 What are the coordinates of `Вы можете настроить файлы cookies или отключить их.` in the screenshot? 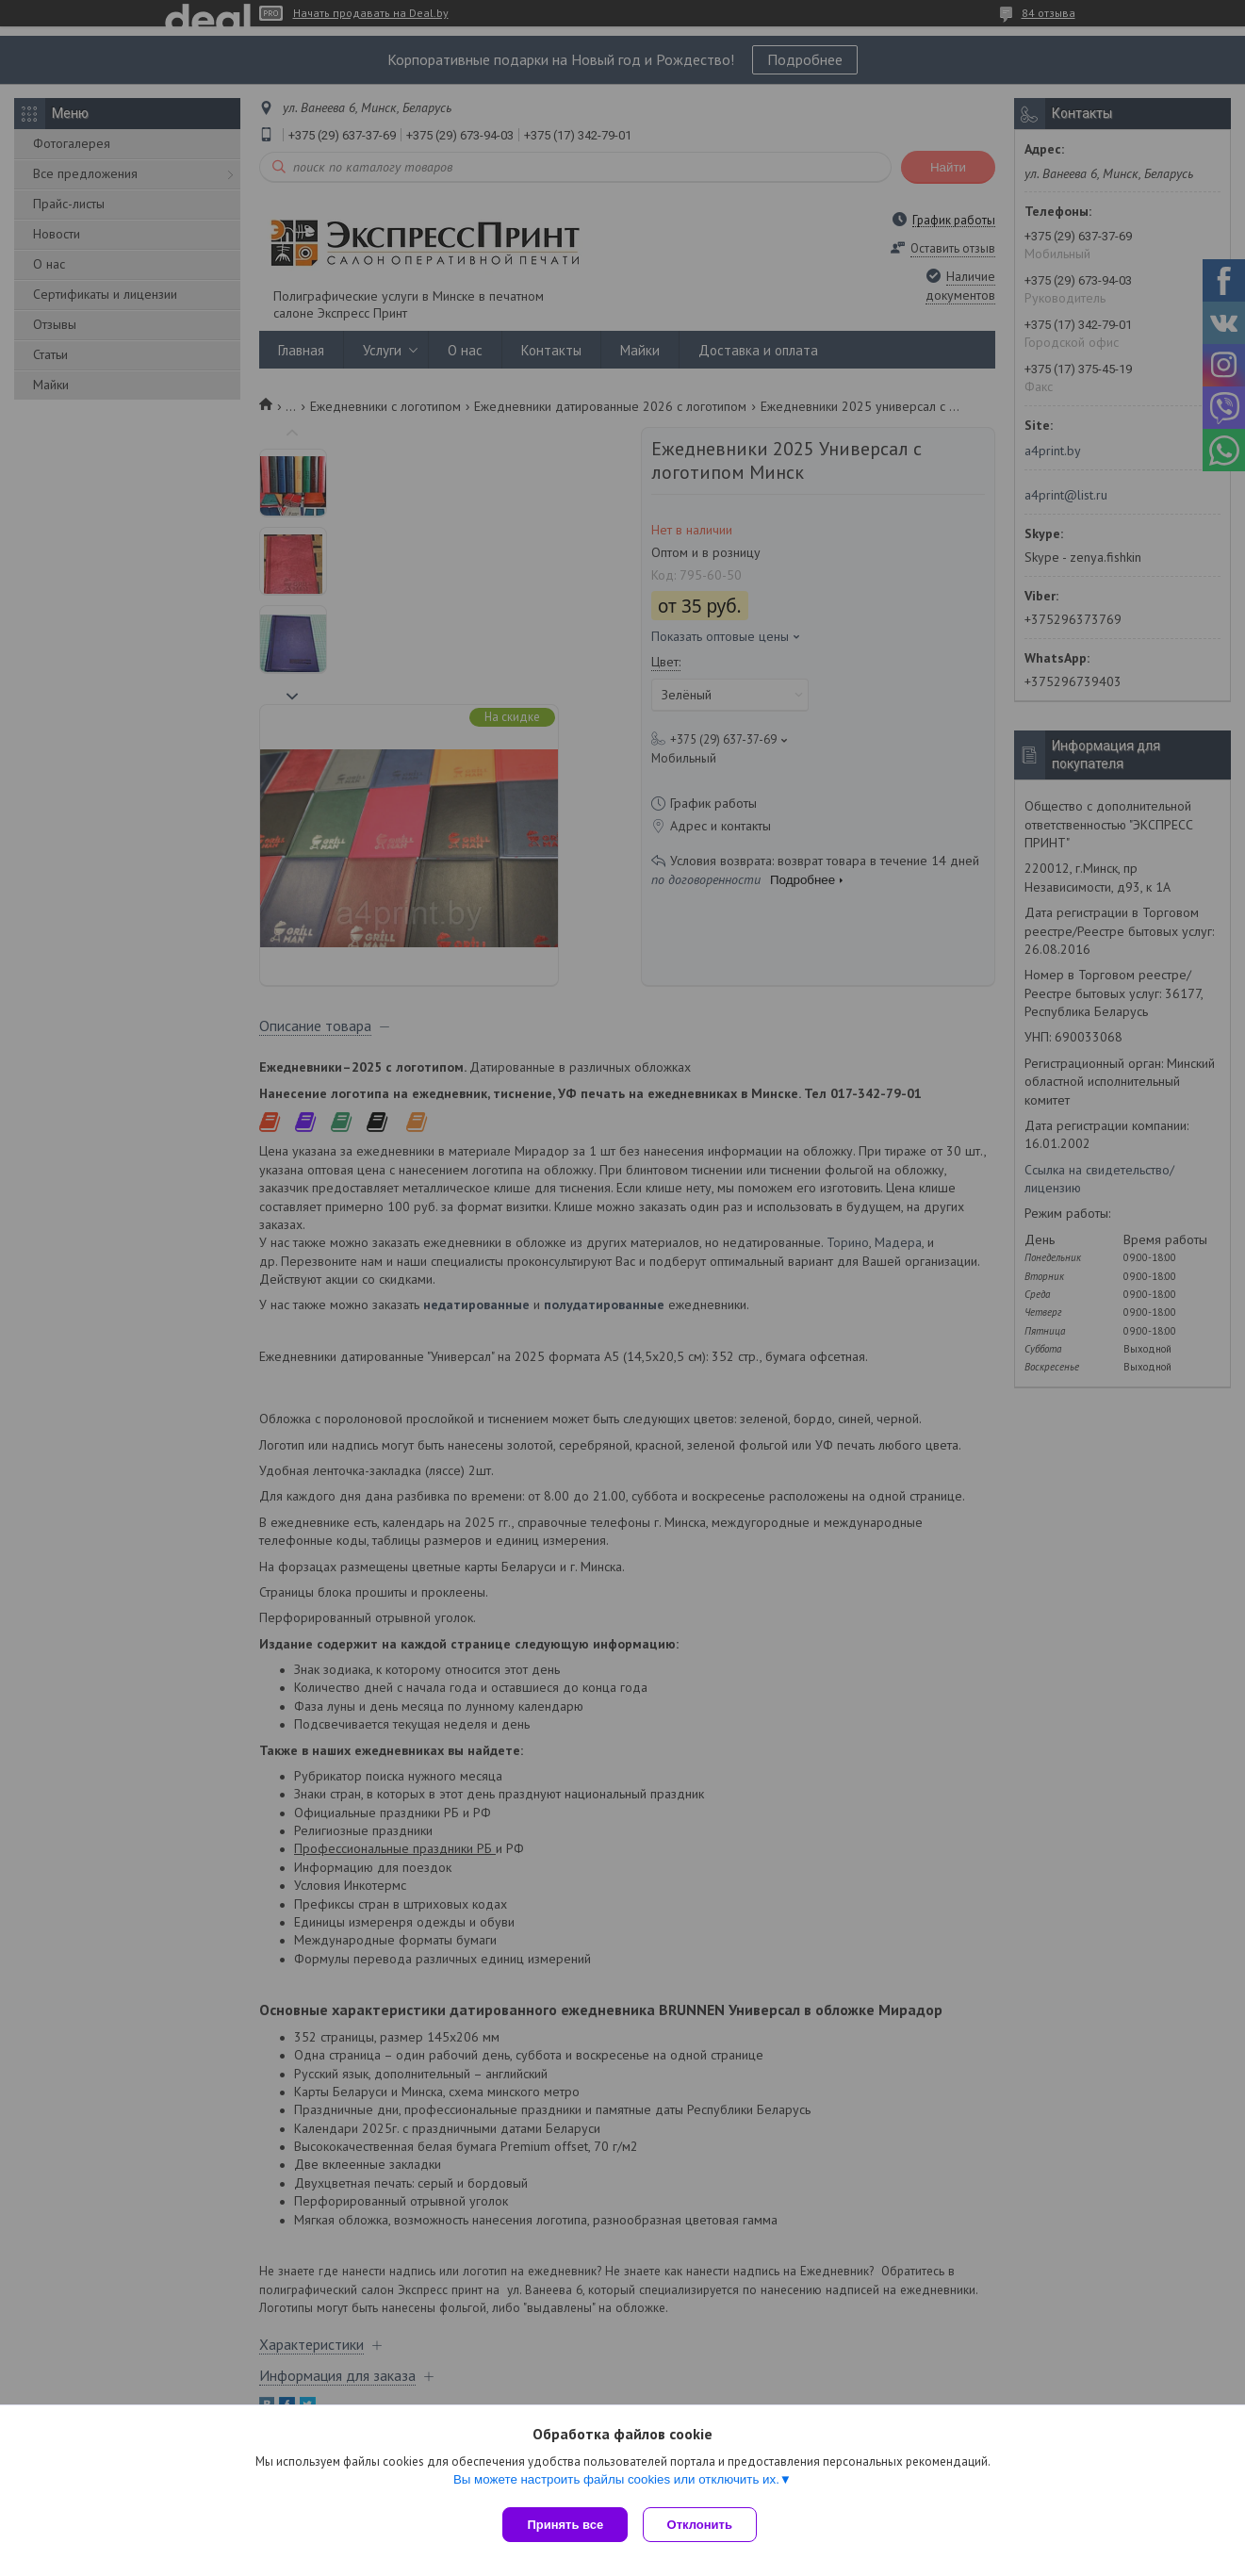 It's located at (616, 2483).